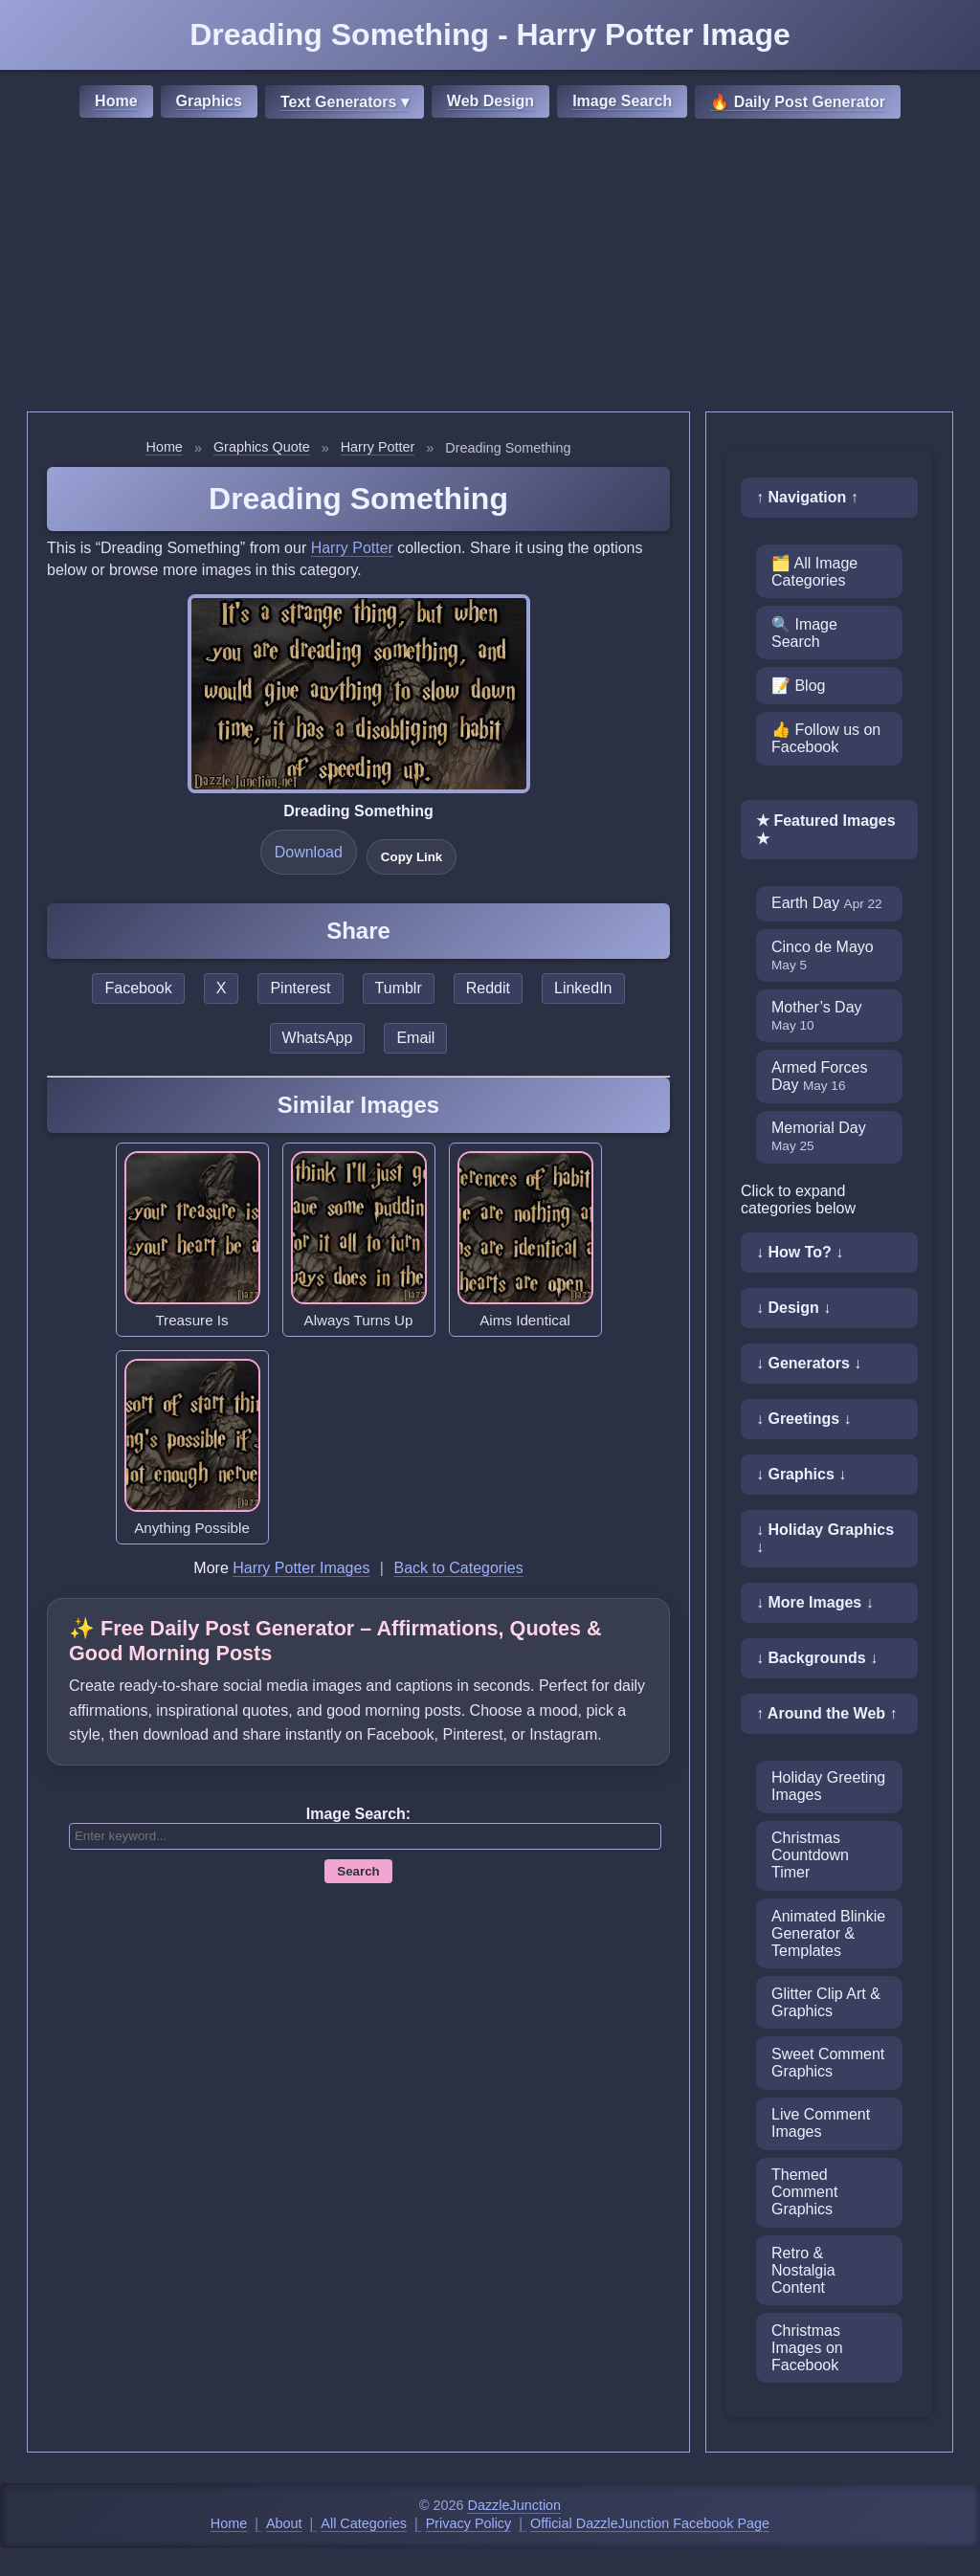 The image size is (980, 2576). What do you see at coordinates (284, 2523) in the screenshot?
I see `About` at bounding box center [284, 2523].